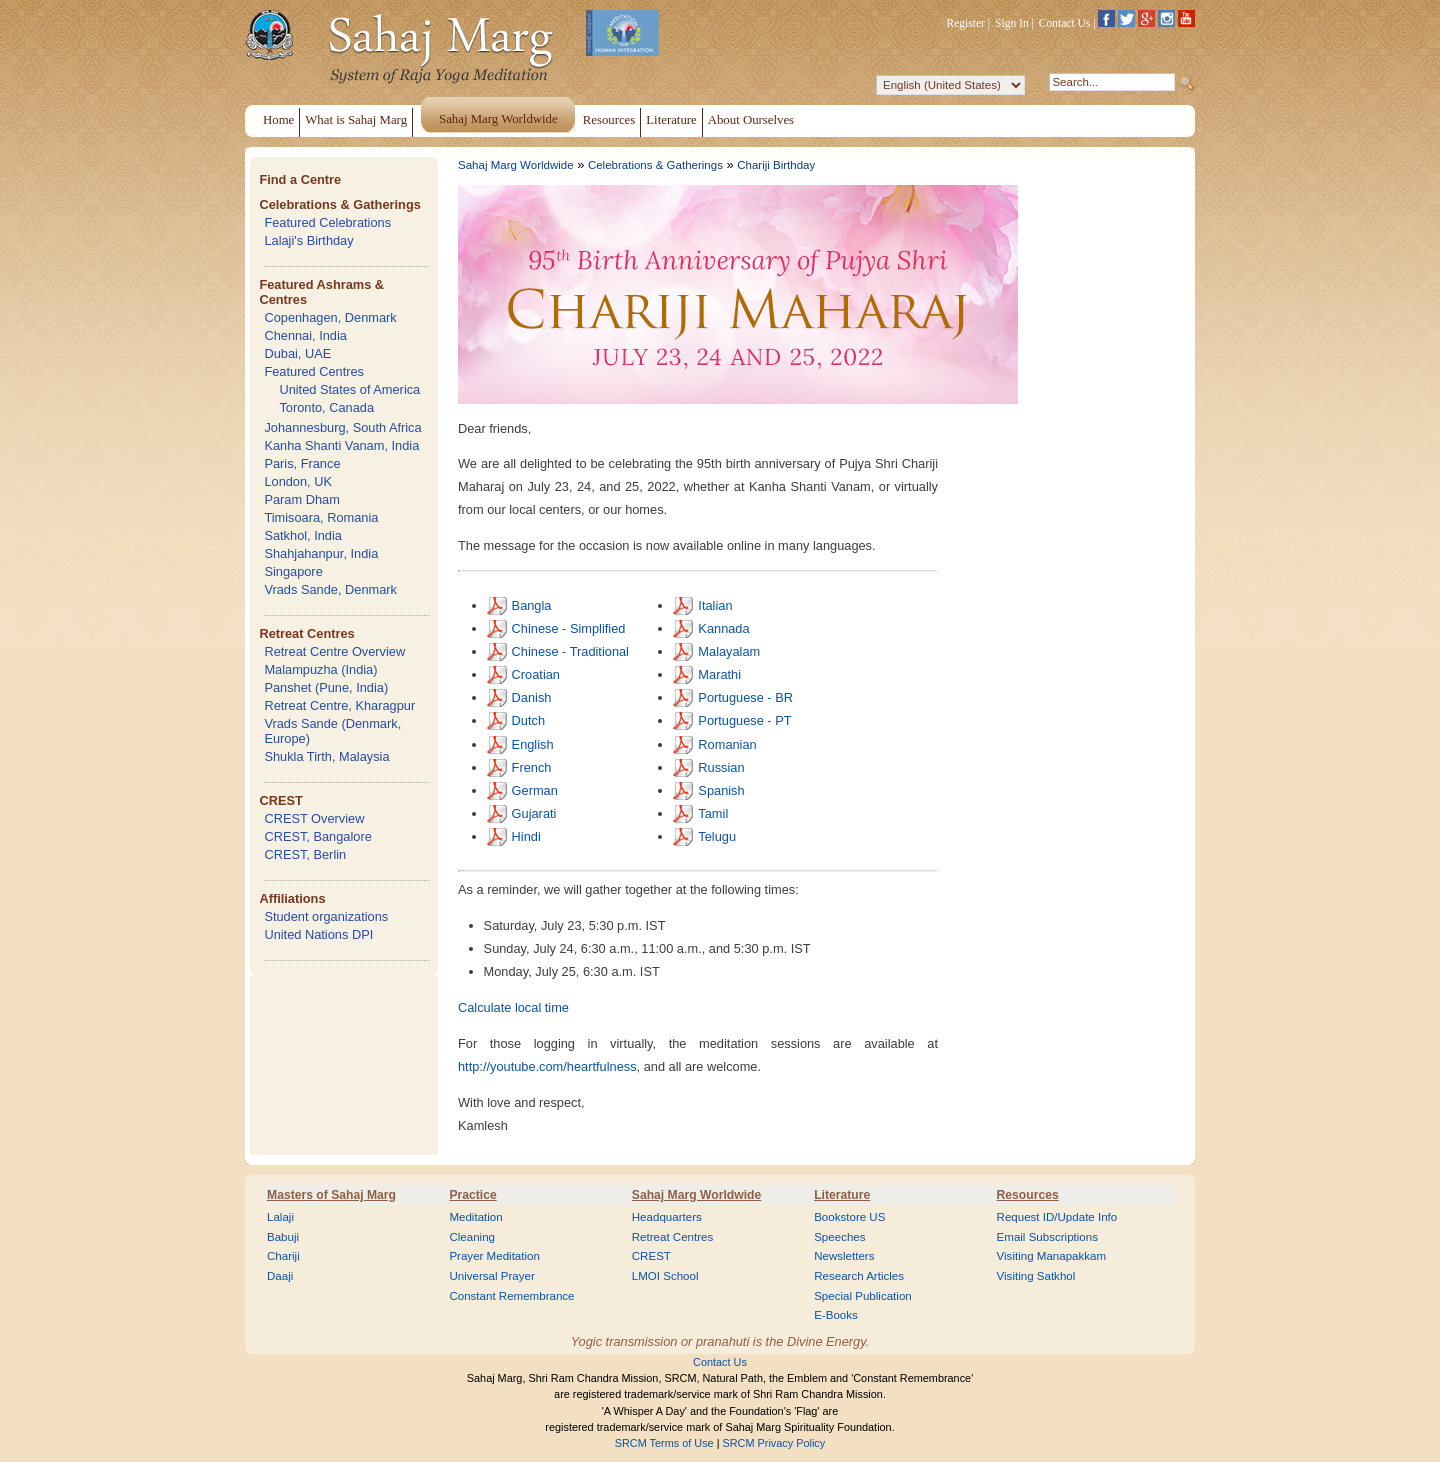  I want to click on Retreat Centre Overview, so click(334, 651).